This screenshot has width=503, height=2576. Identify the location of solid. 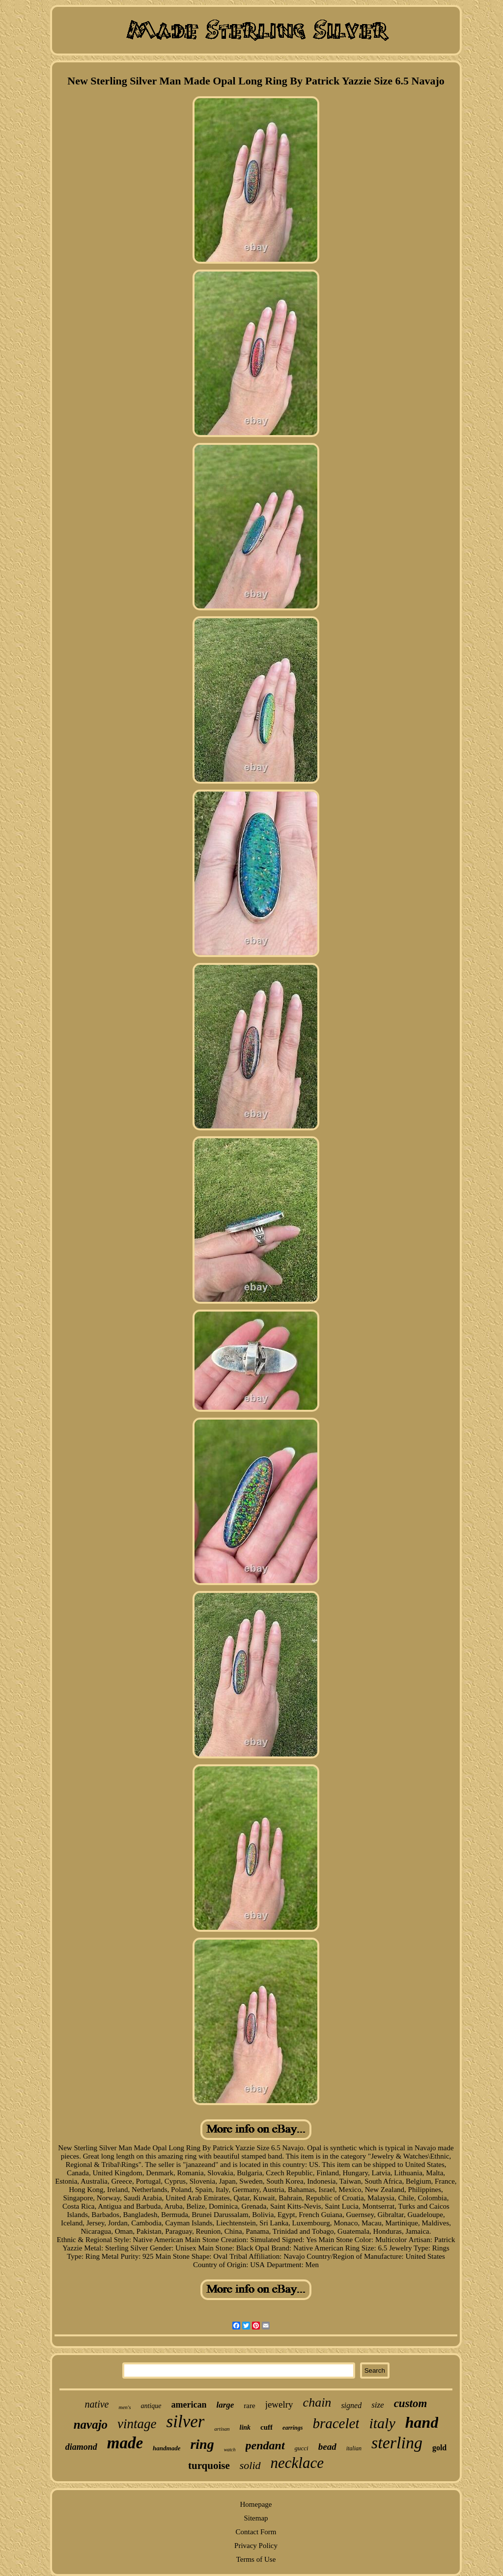
(250, 2465).